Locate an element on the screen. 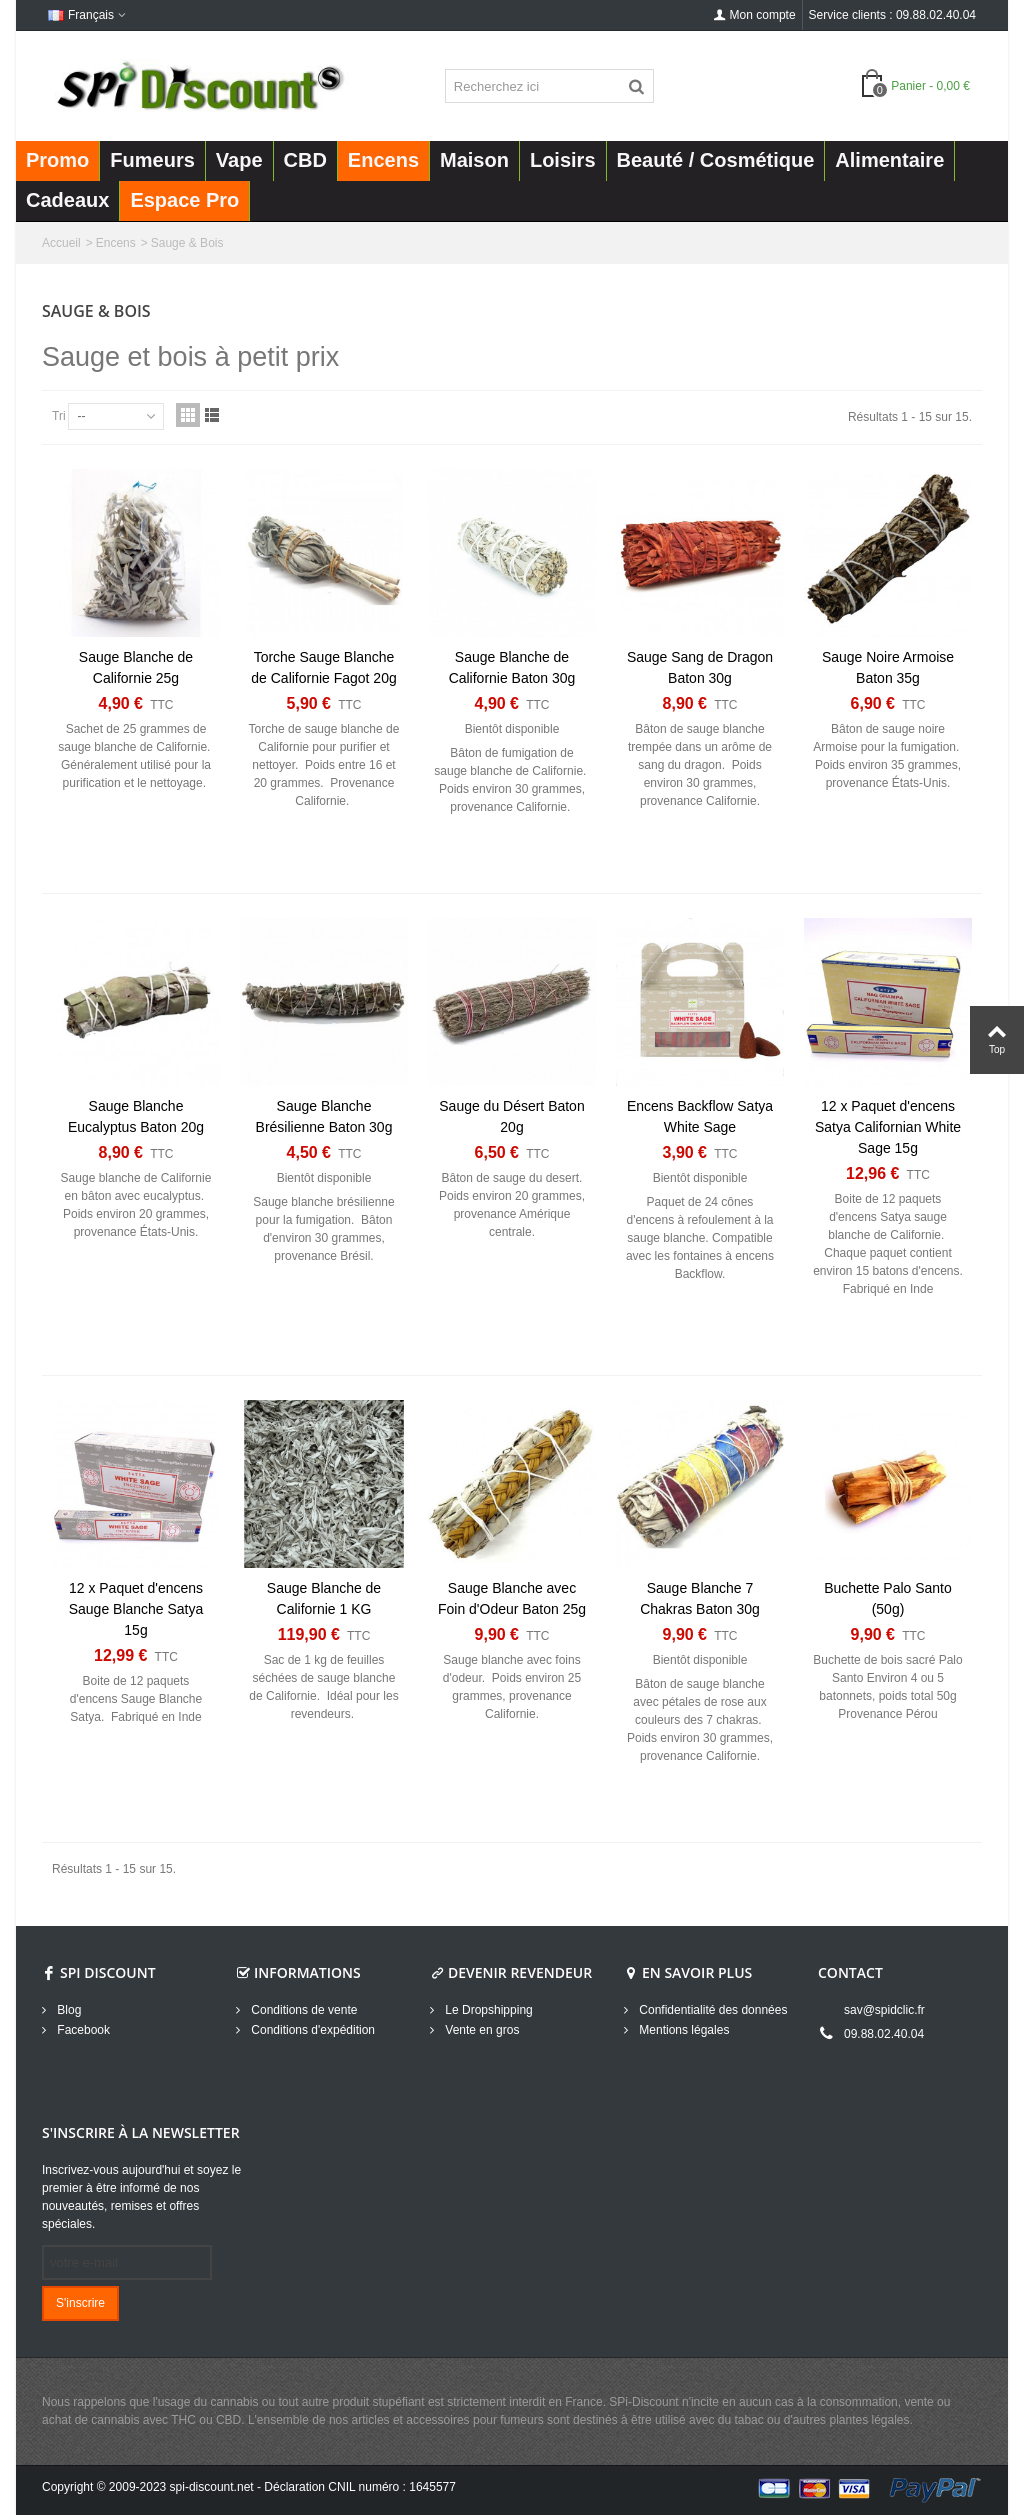 Image resolution: width=1024 pixels, height=2515 pixels. Sauge Sang de Dragon Baton 30g is located at coordinates (700, 667).